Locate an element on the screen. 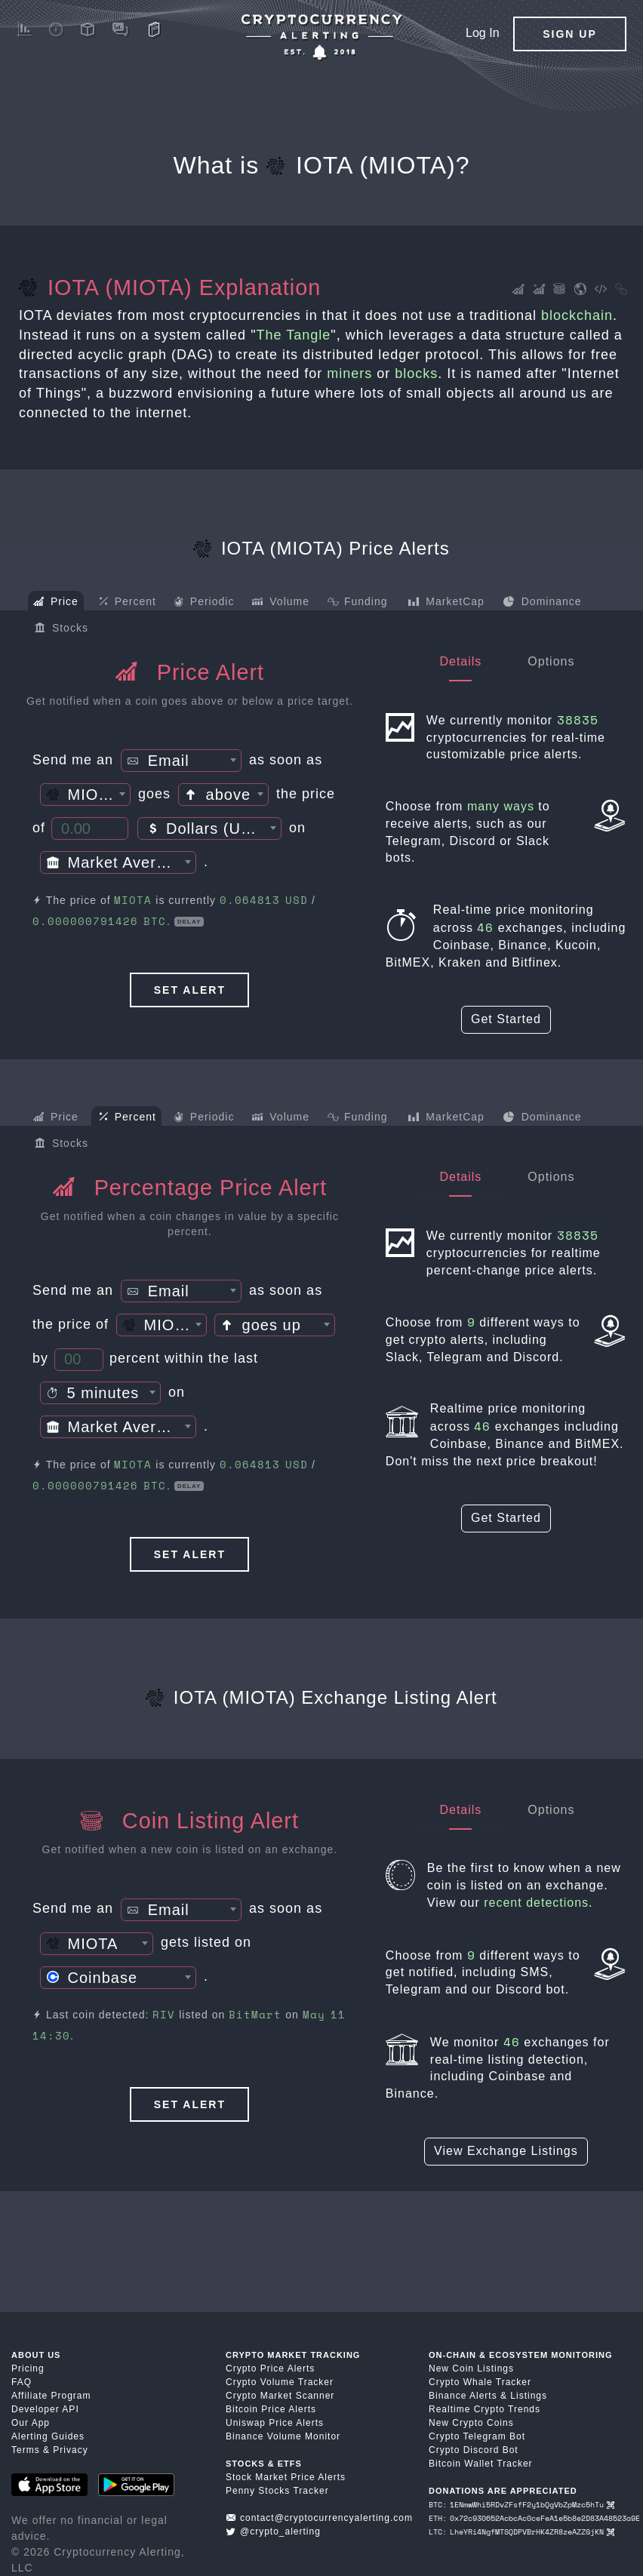 The height and width of the screenshot is (2576, 643). Pricing is located at coordinates (28, 2368).